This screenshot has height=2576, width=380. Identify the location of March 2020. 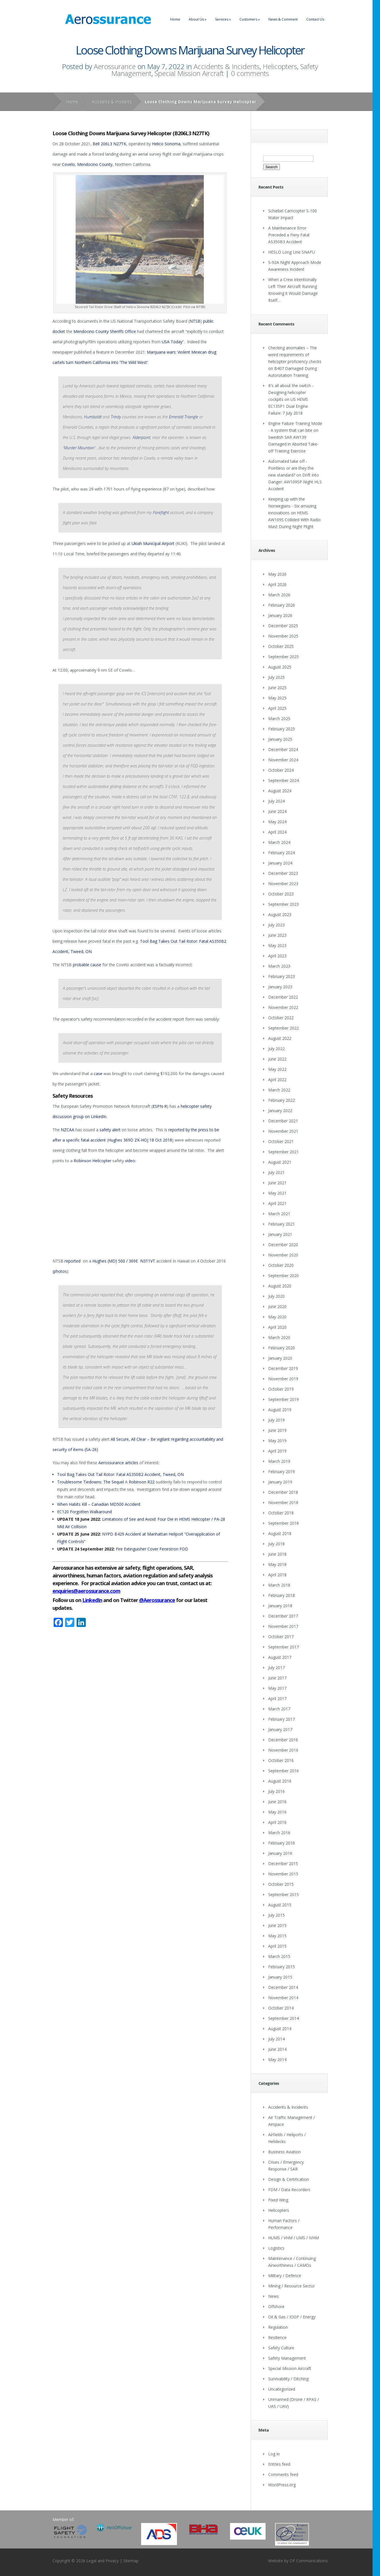
(279, 1337).